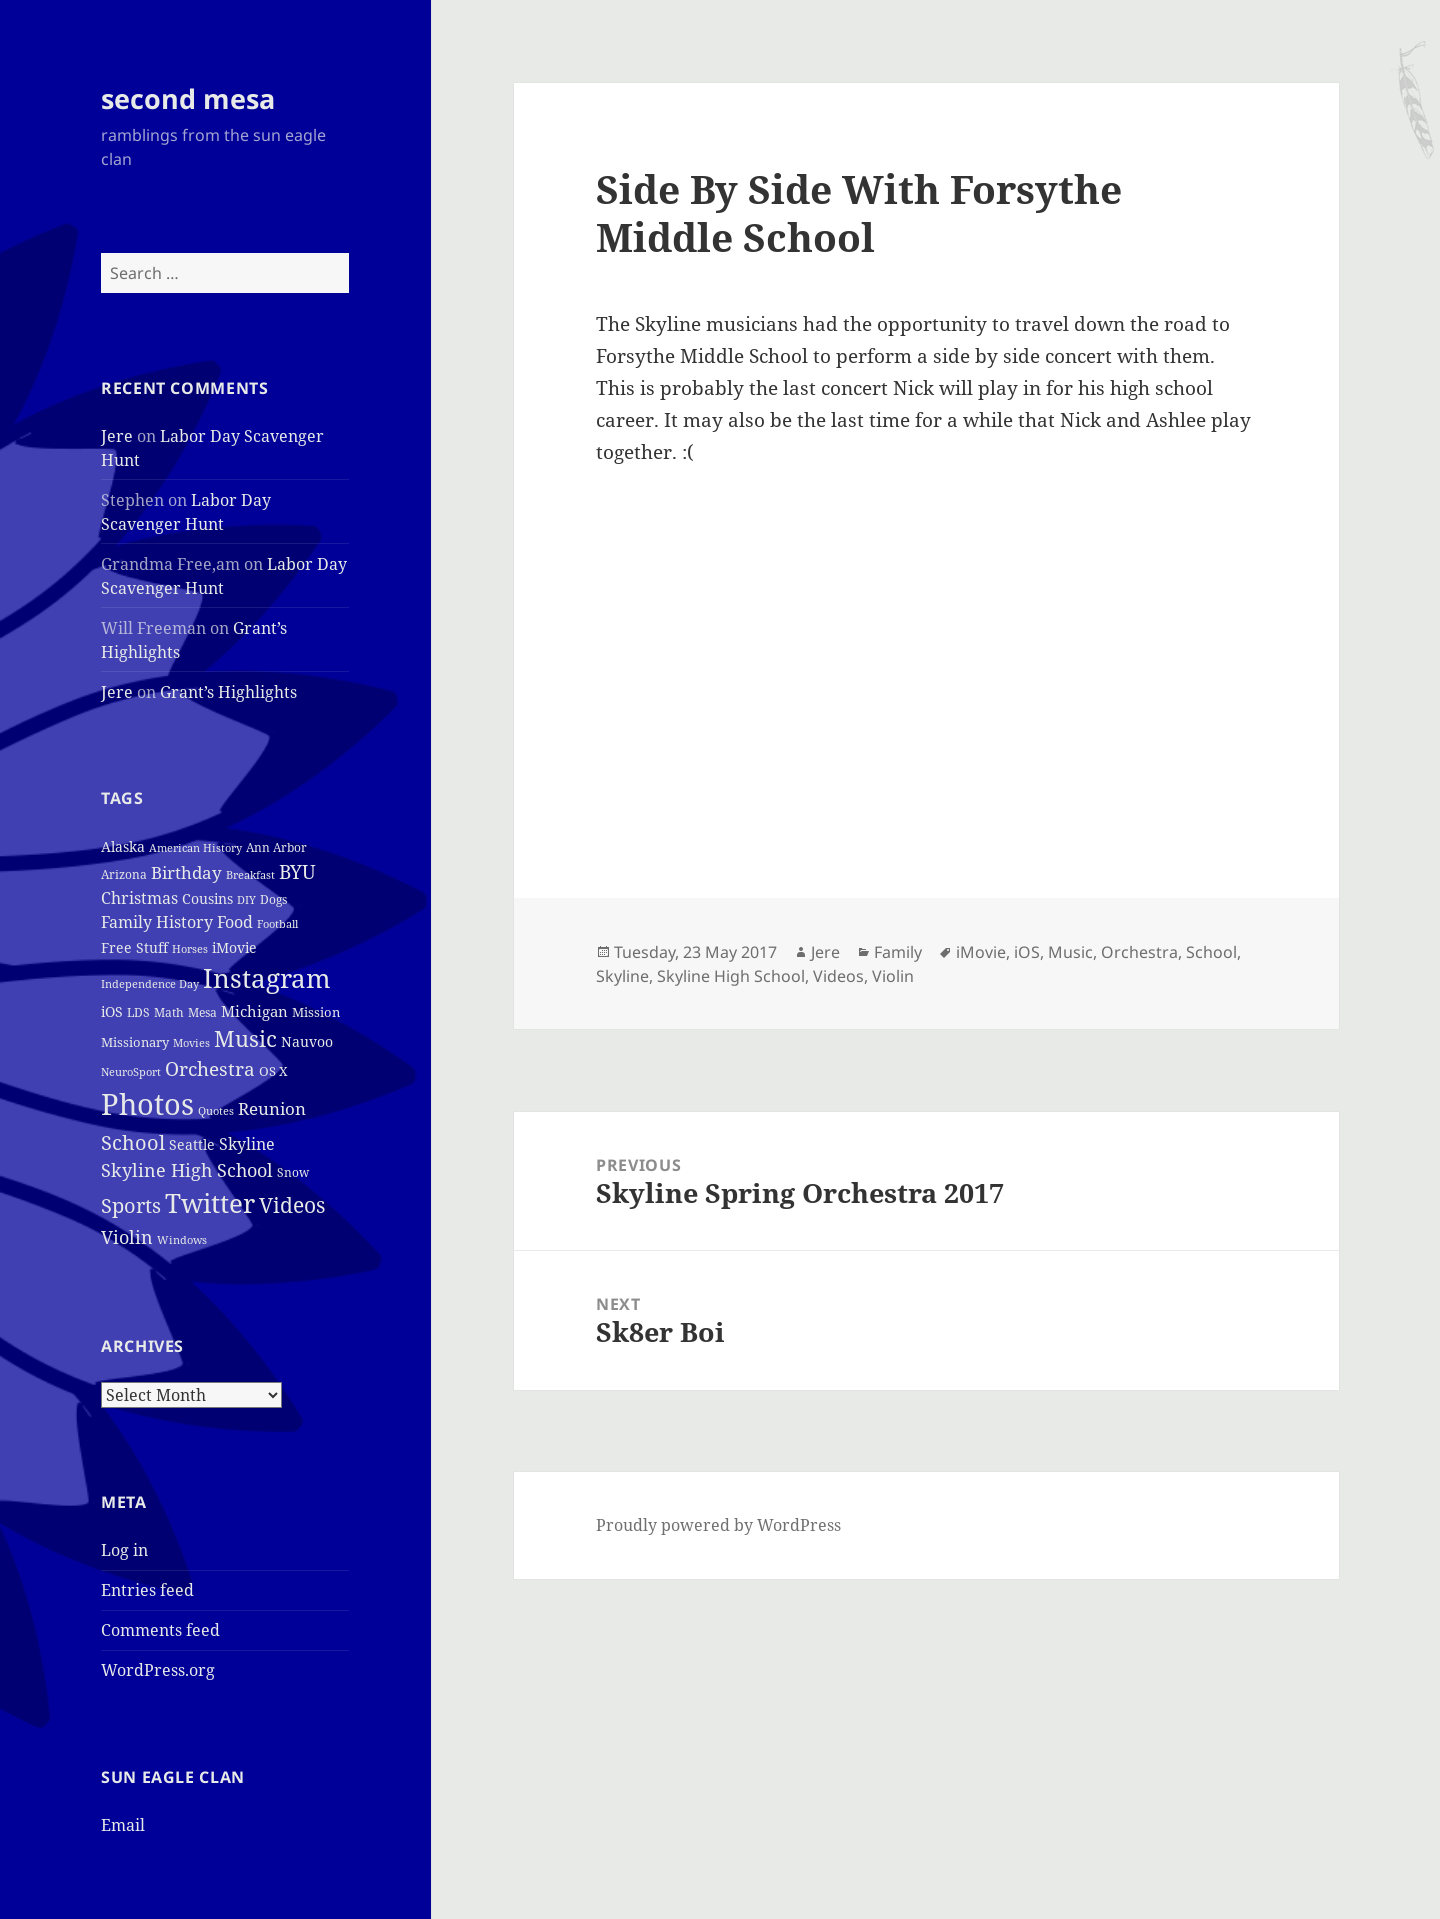 The width and height of the screenshot is (1440, 1919). I want to click on Football [Football (3 items)], so click(277, 924).